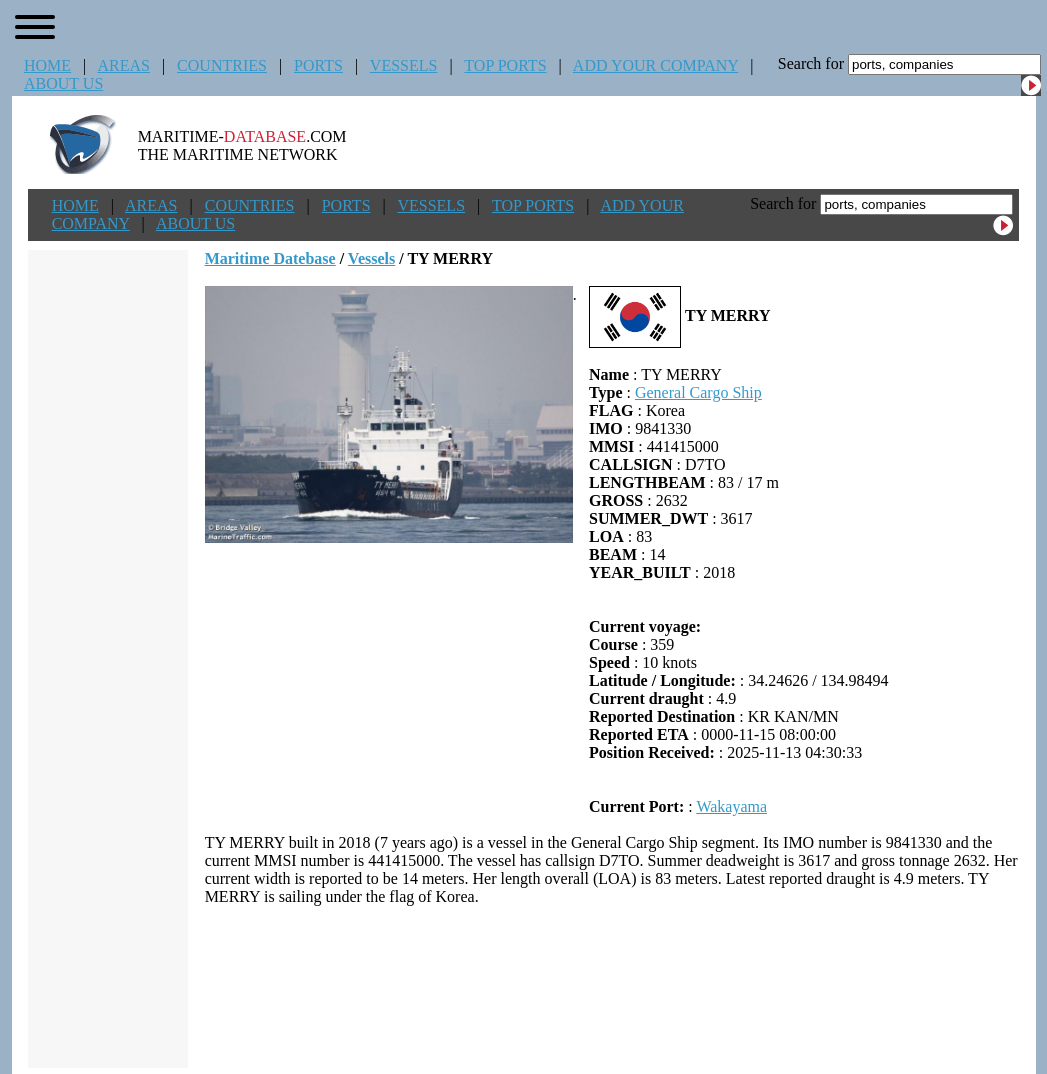 The width and height of the screenshot is (1047, 1074). Describe the element at coordinates (222, 65) in the screenshot. I see `COUNTRIES` at that location.